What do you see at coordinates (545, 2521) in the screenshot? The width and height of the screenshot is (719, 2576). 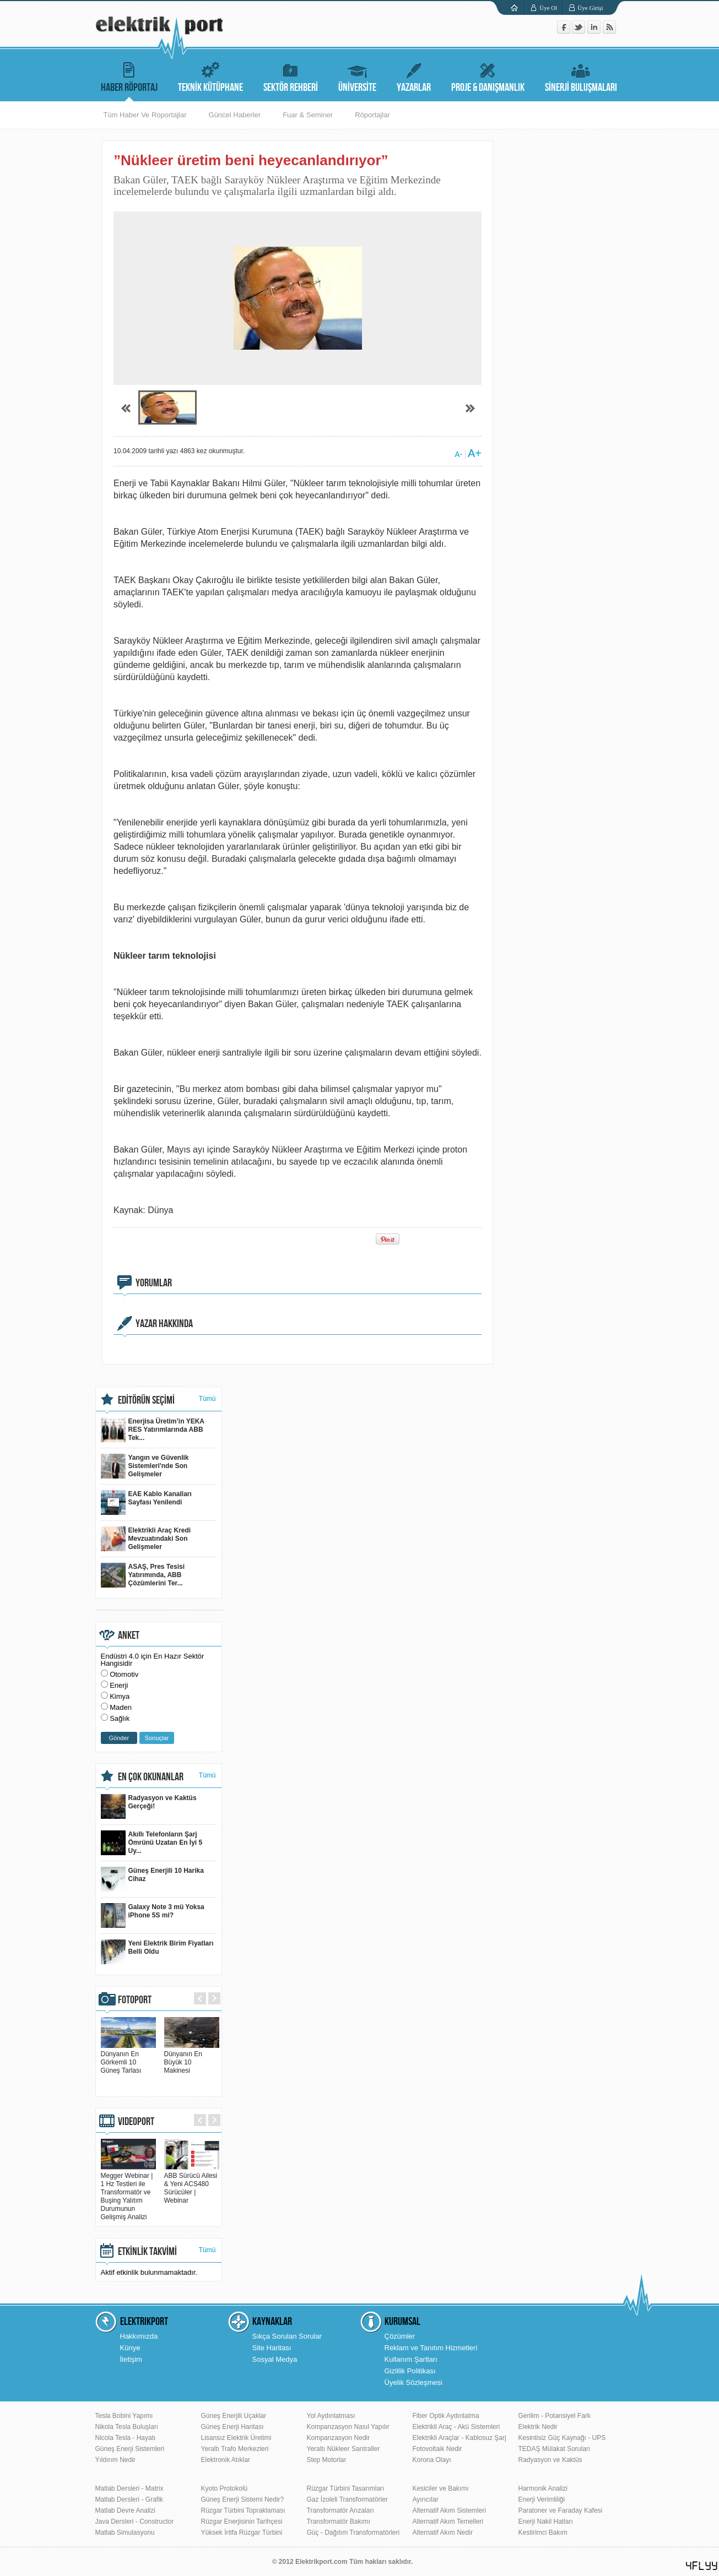 I see `Enerji Nakil Hatları` at bounding box center [545, 2521].